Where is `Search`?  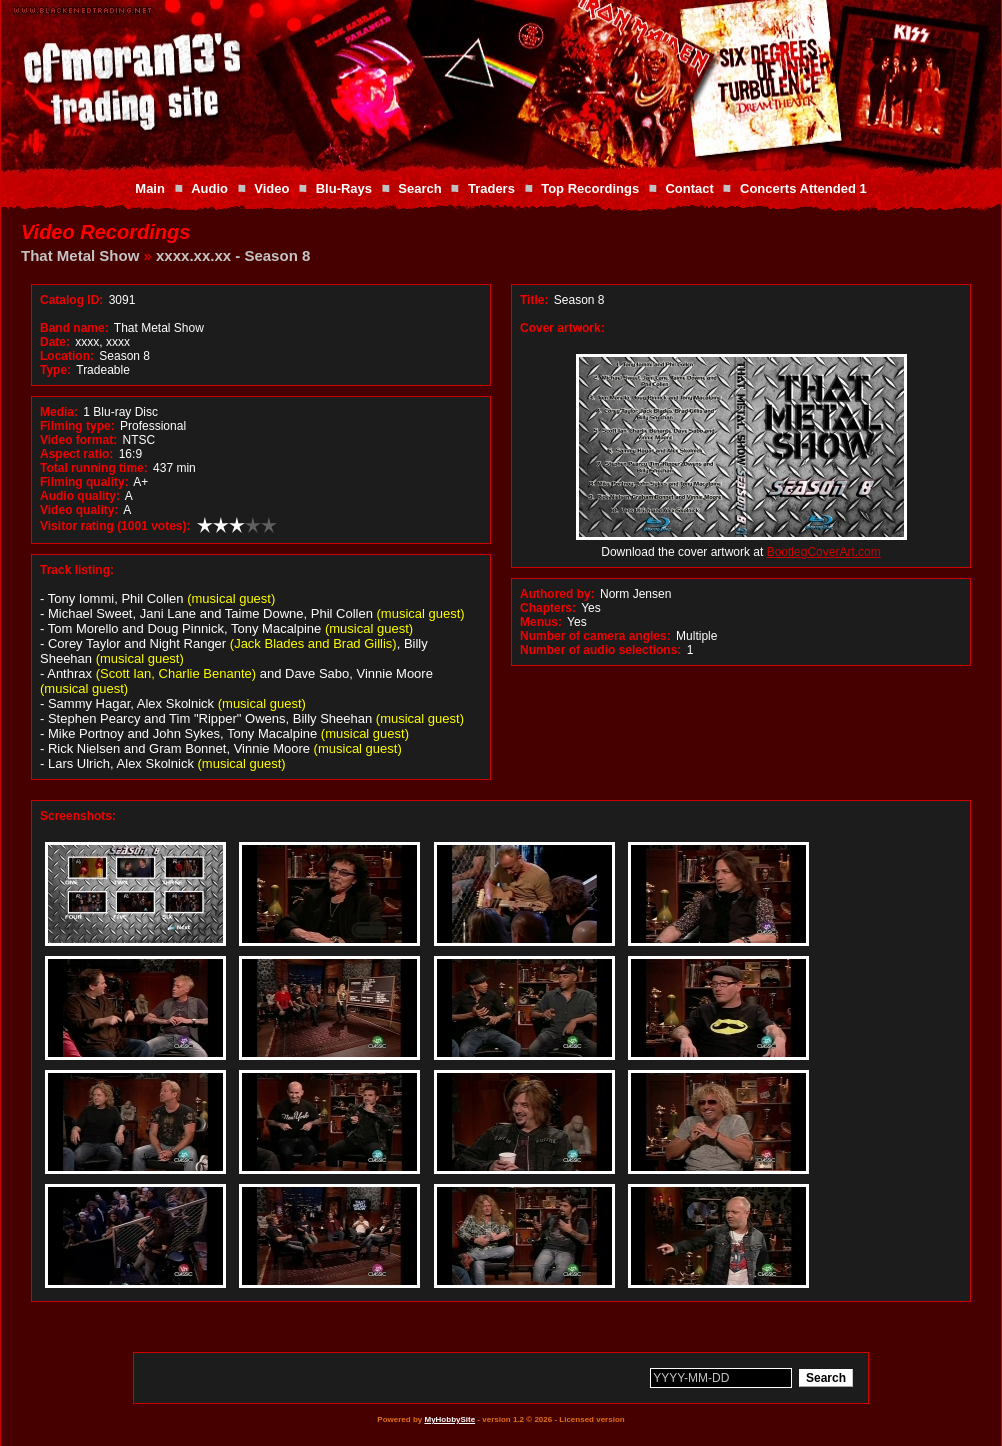 Search is located at coordinates (419, 188).